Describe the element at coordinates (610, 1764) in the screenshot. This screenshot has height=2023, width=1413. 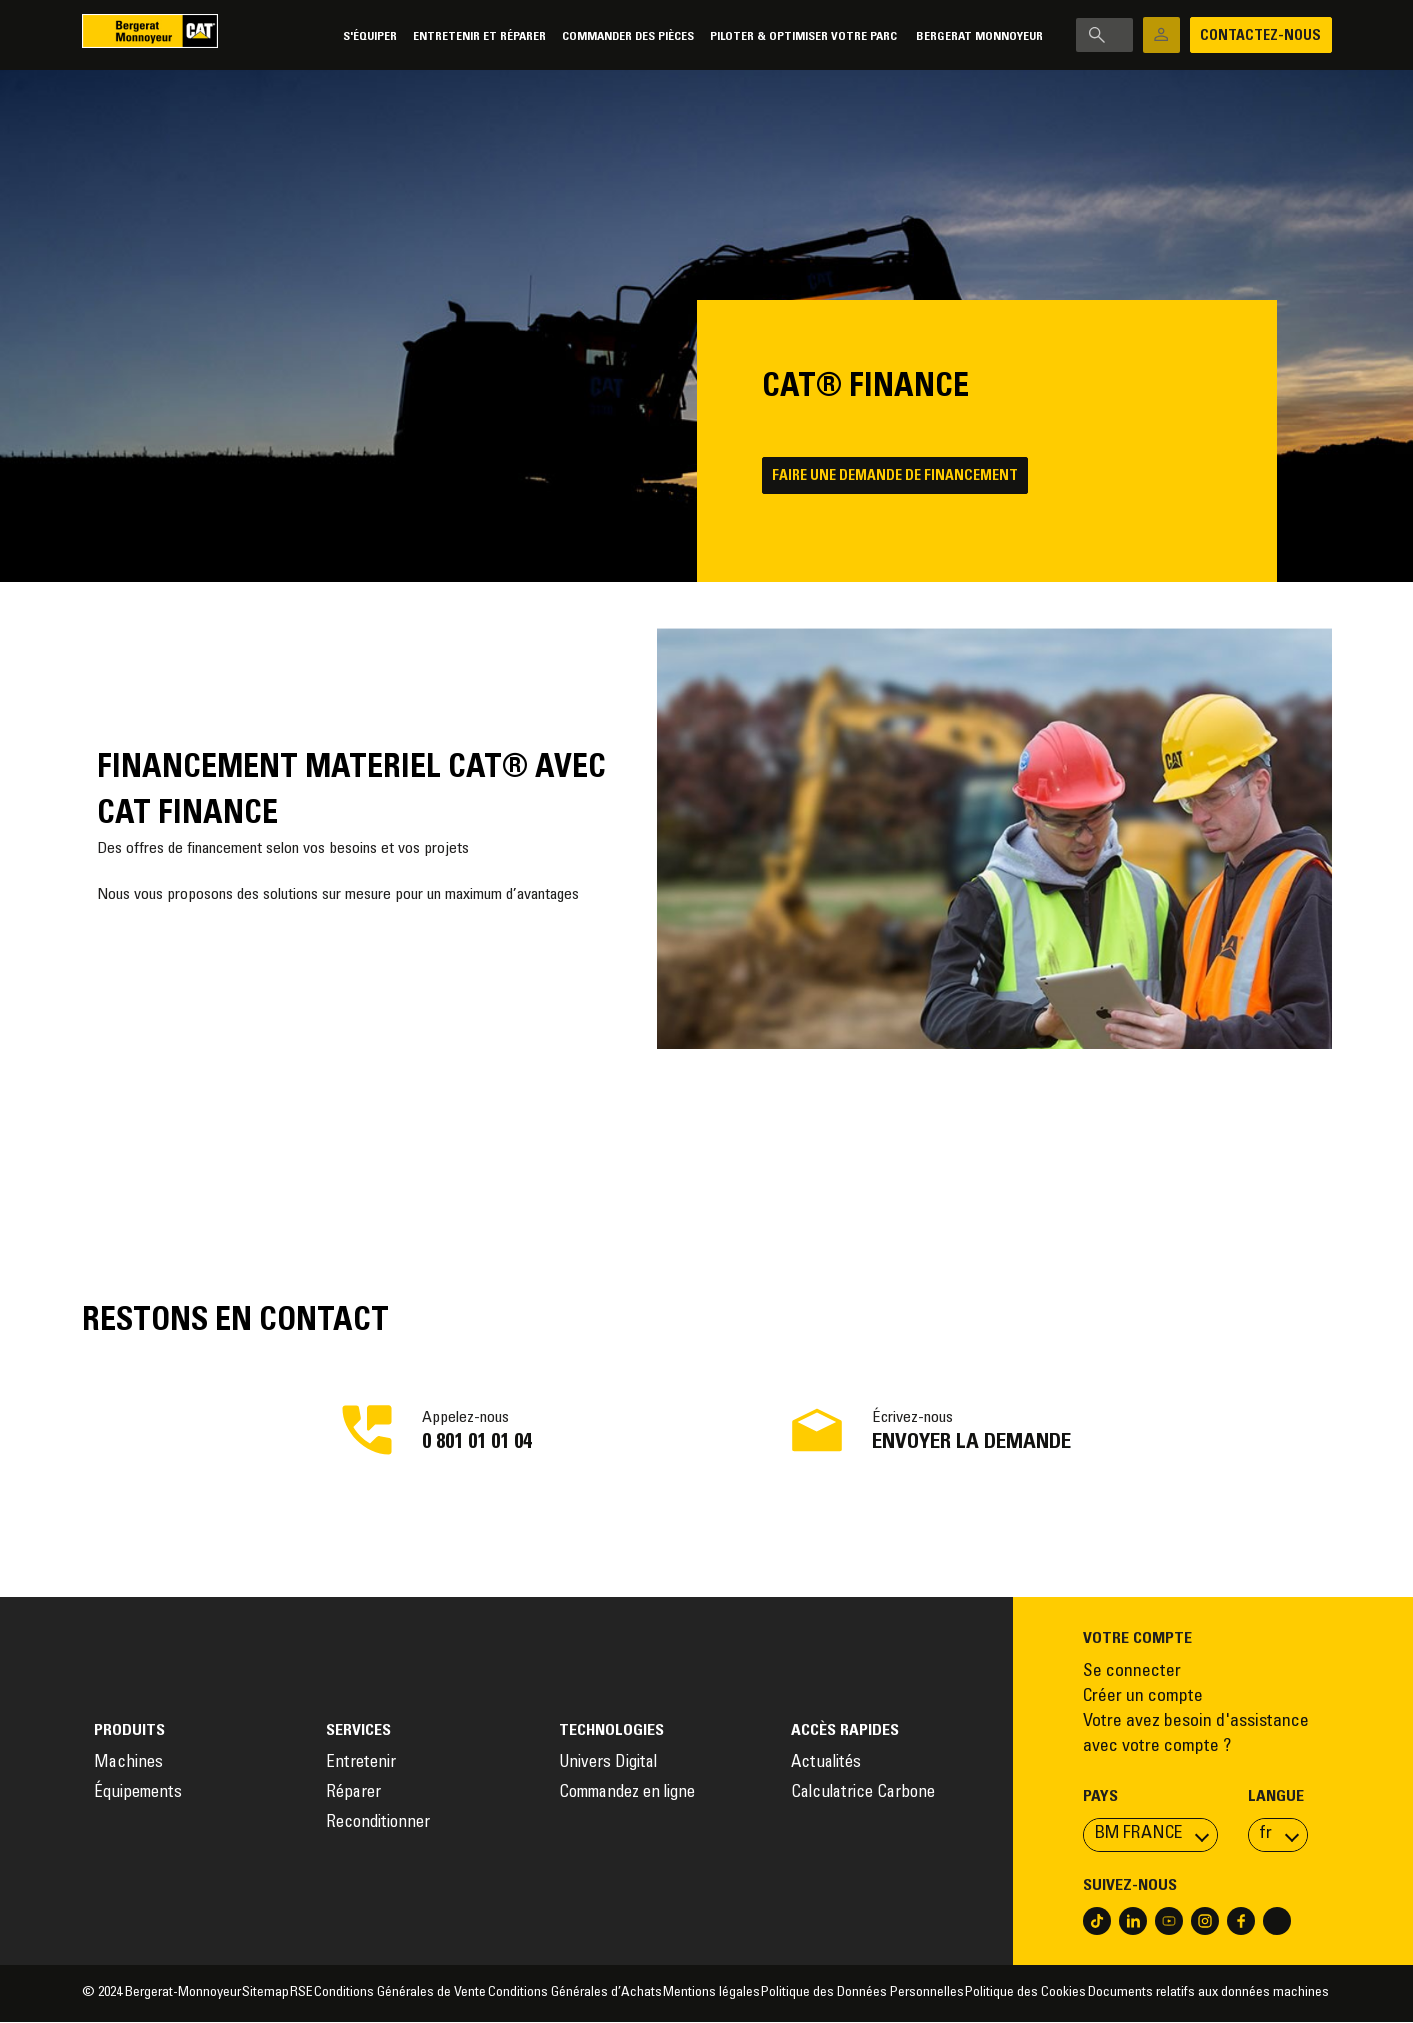
I see `Univers Digital` at that location.